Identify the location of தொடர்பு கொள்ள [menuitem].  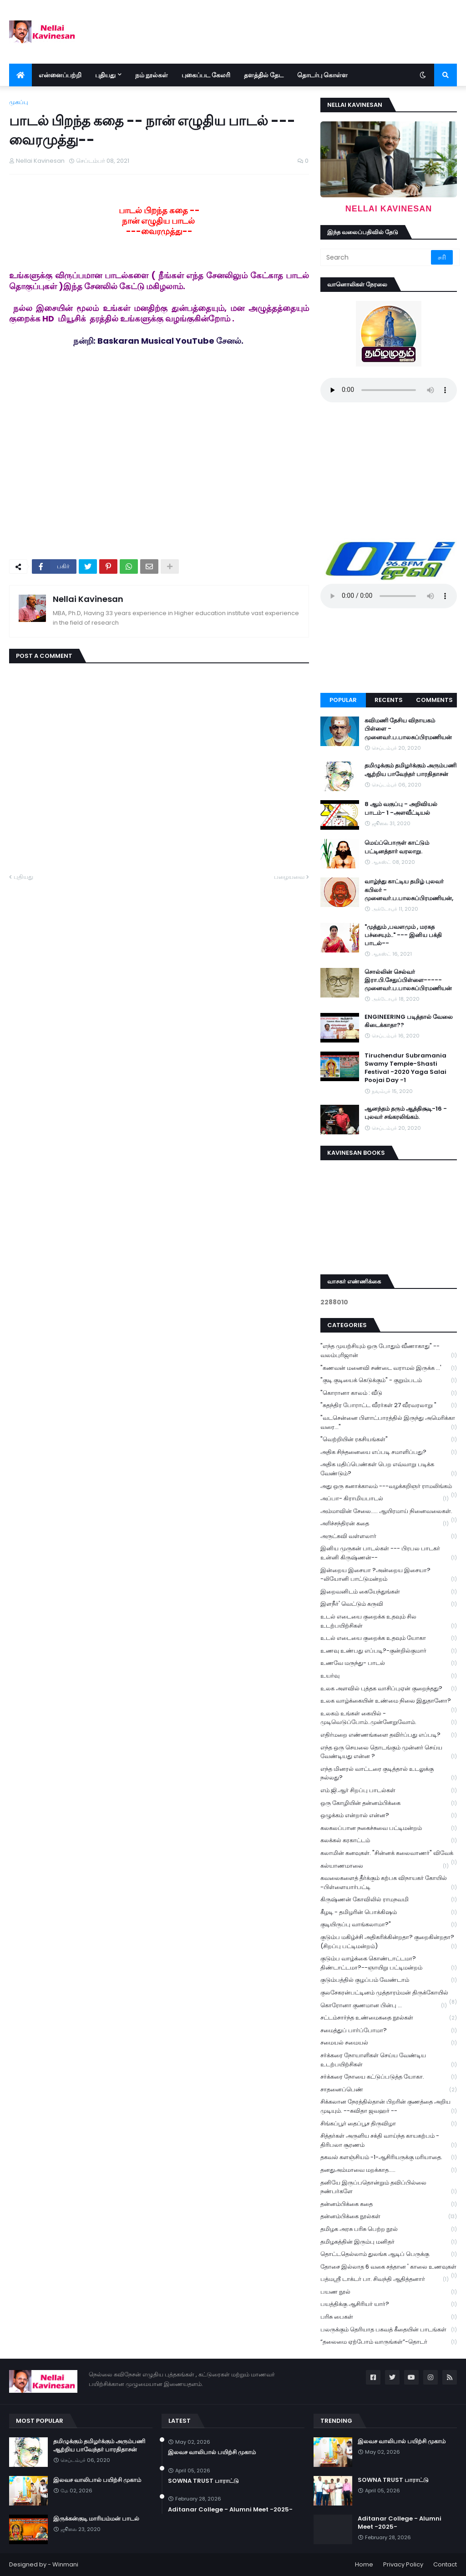
(322, 75).